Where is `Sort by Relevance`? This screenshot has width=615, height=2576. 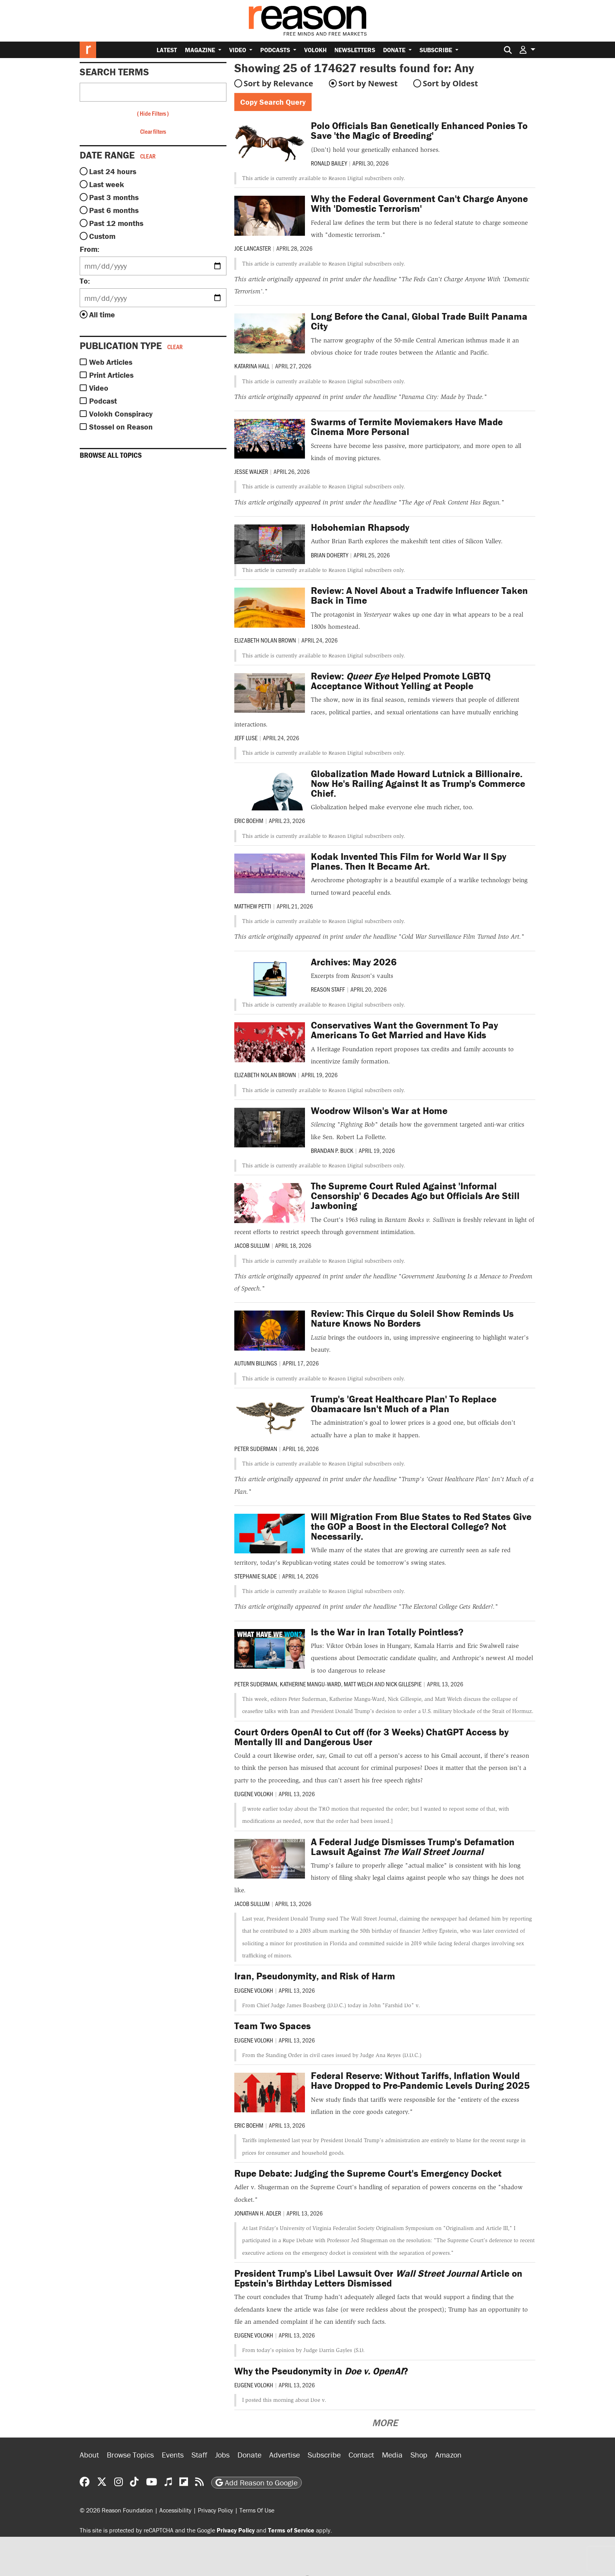 Sort by Relevance is located at coordinates (278, 83).